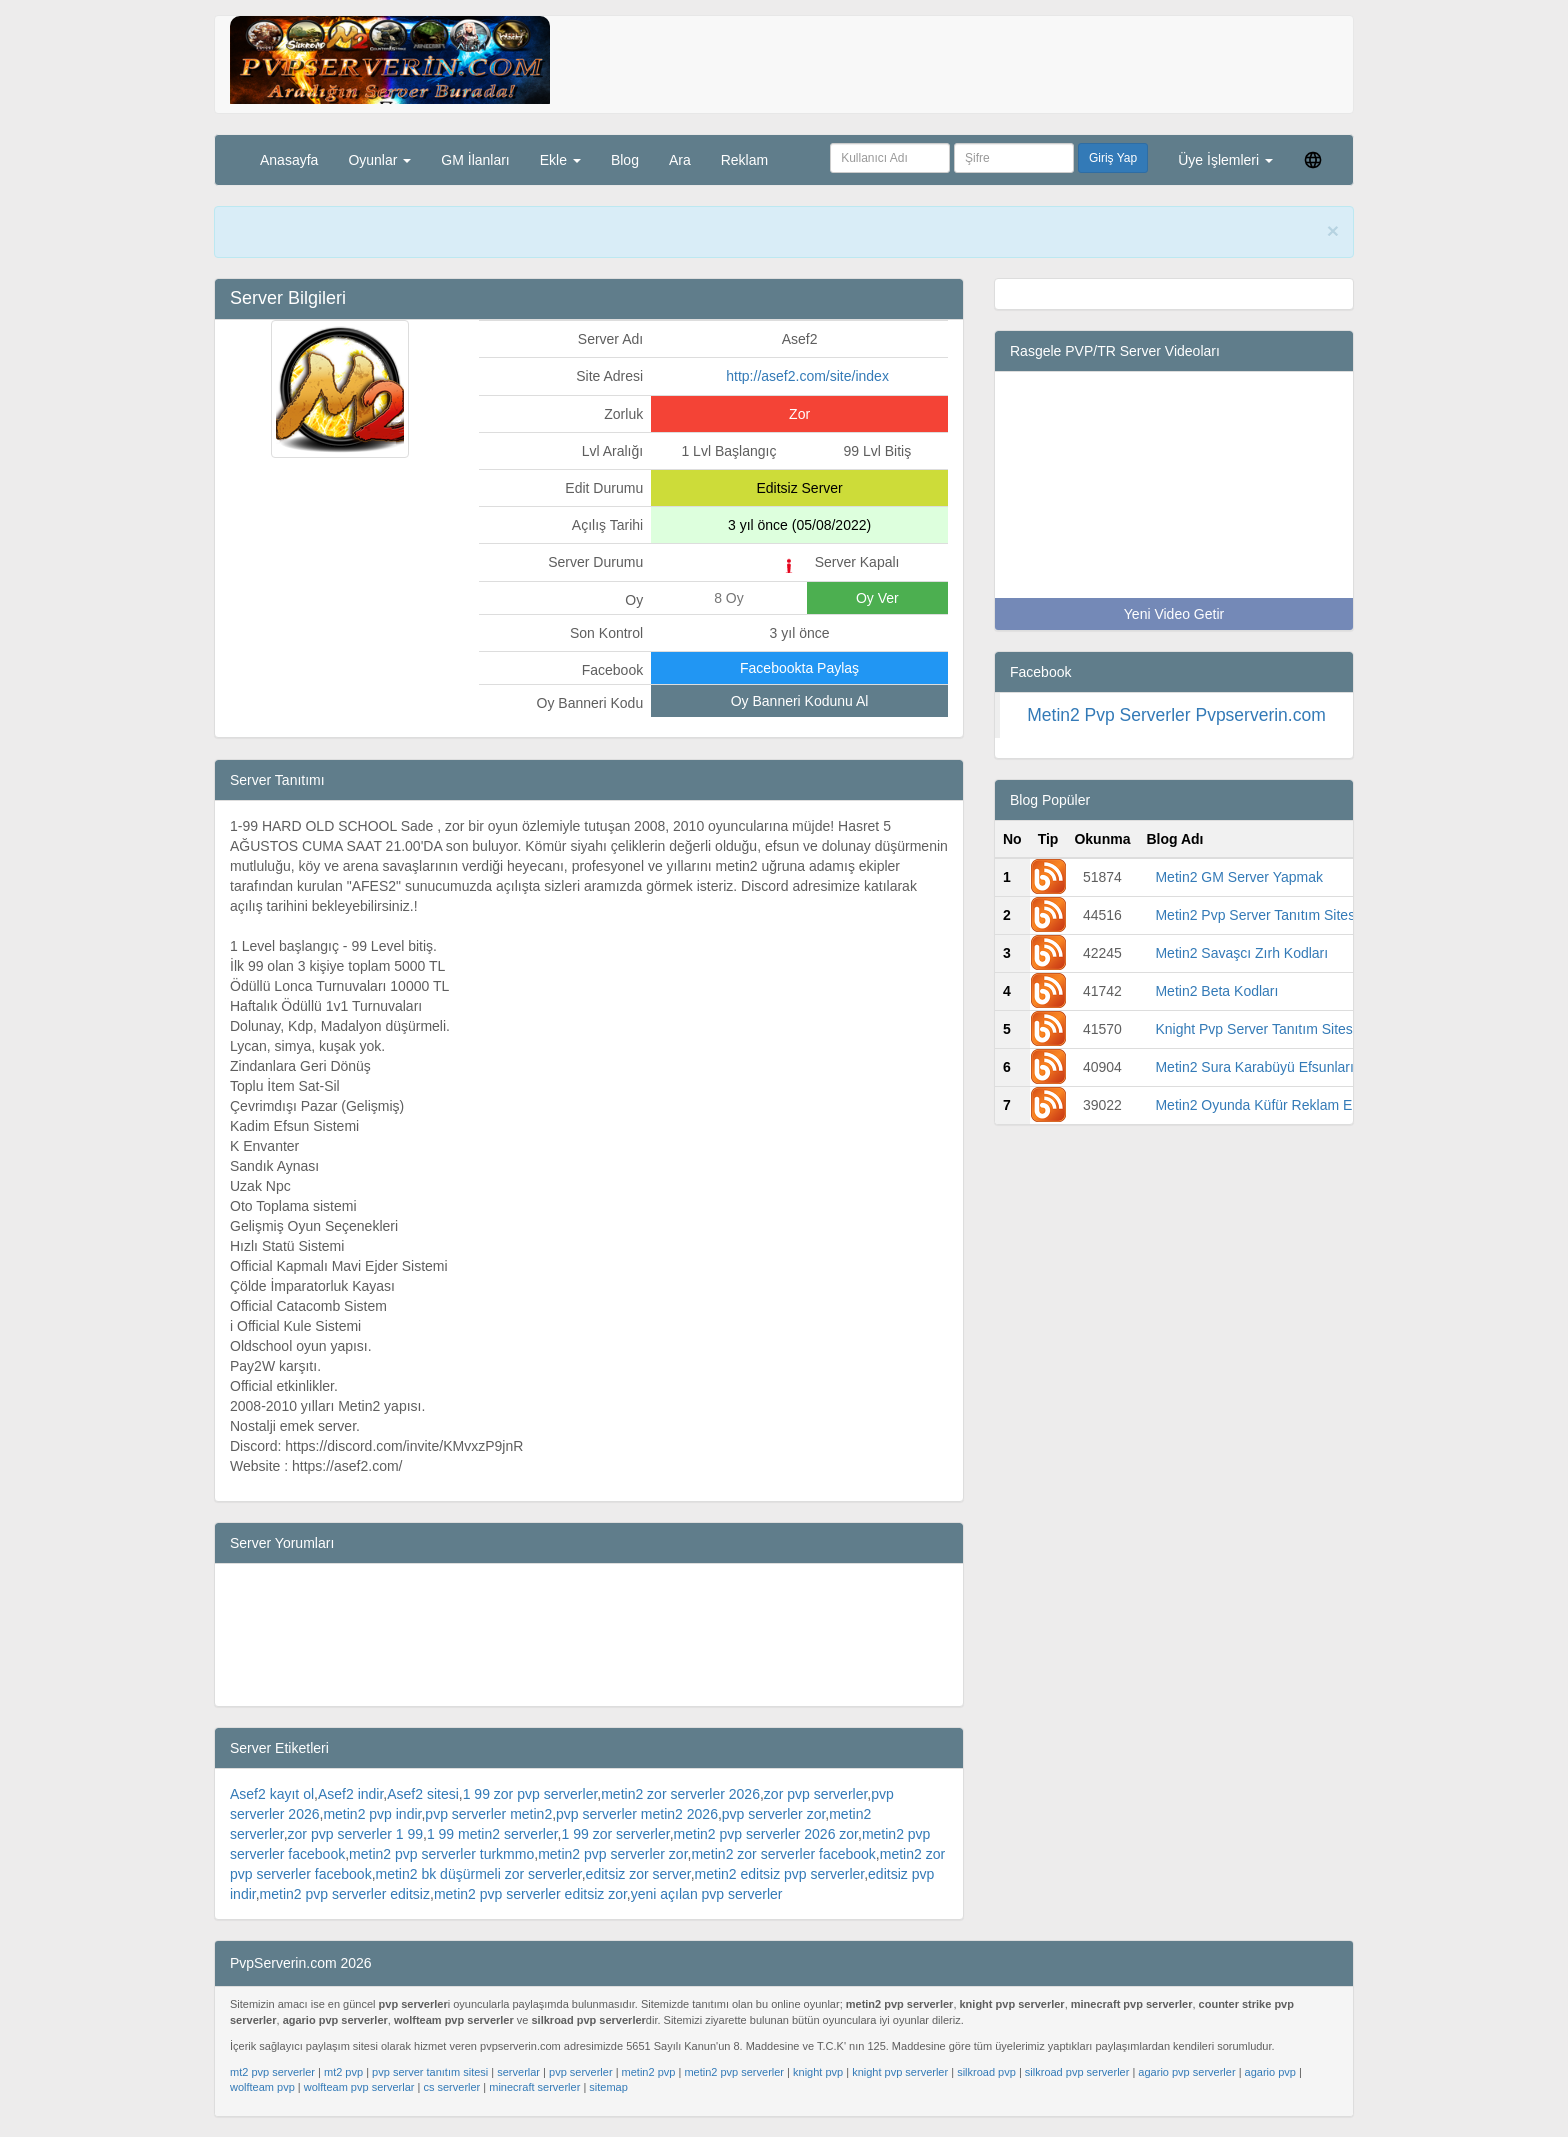 Image resolution: width=1568 pixels, height=2137 pixels. I want to click on Üye İşlemleri [button], so click(1225, 160).